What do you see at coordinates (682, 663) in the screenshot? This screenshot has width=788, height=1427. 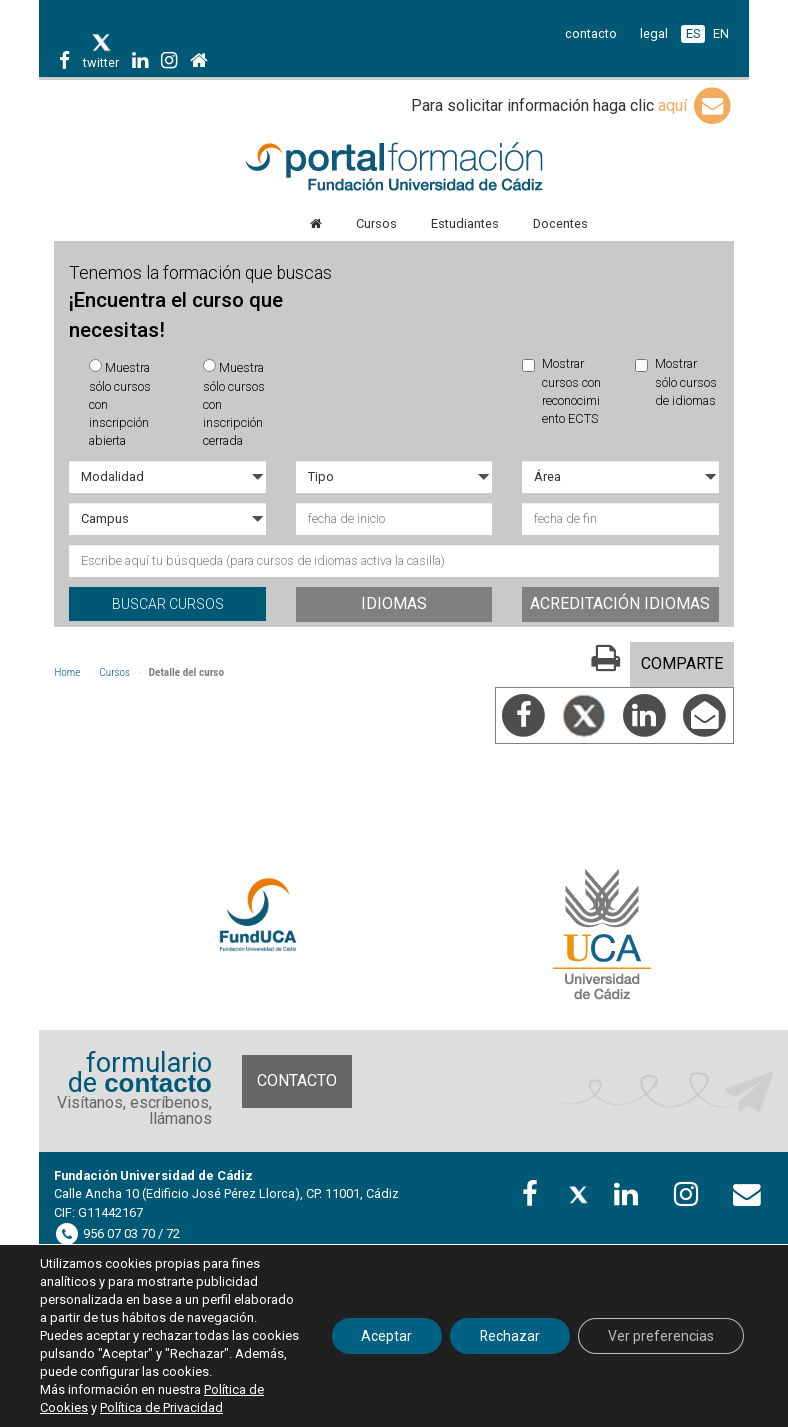 I see `COMPARTE` at bounding box center [682, 663].